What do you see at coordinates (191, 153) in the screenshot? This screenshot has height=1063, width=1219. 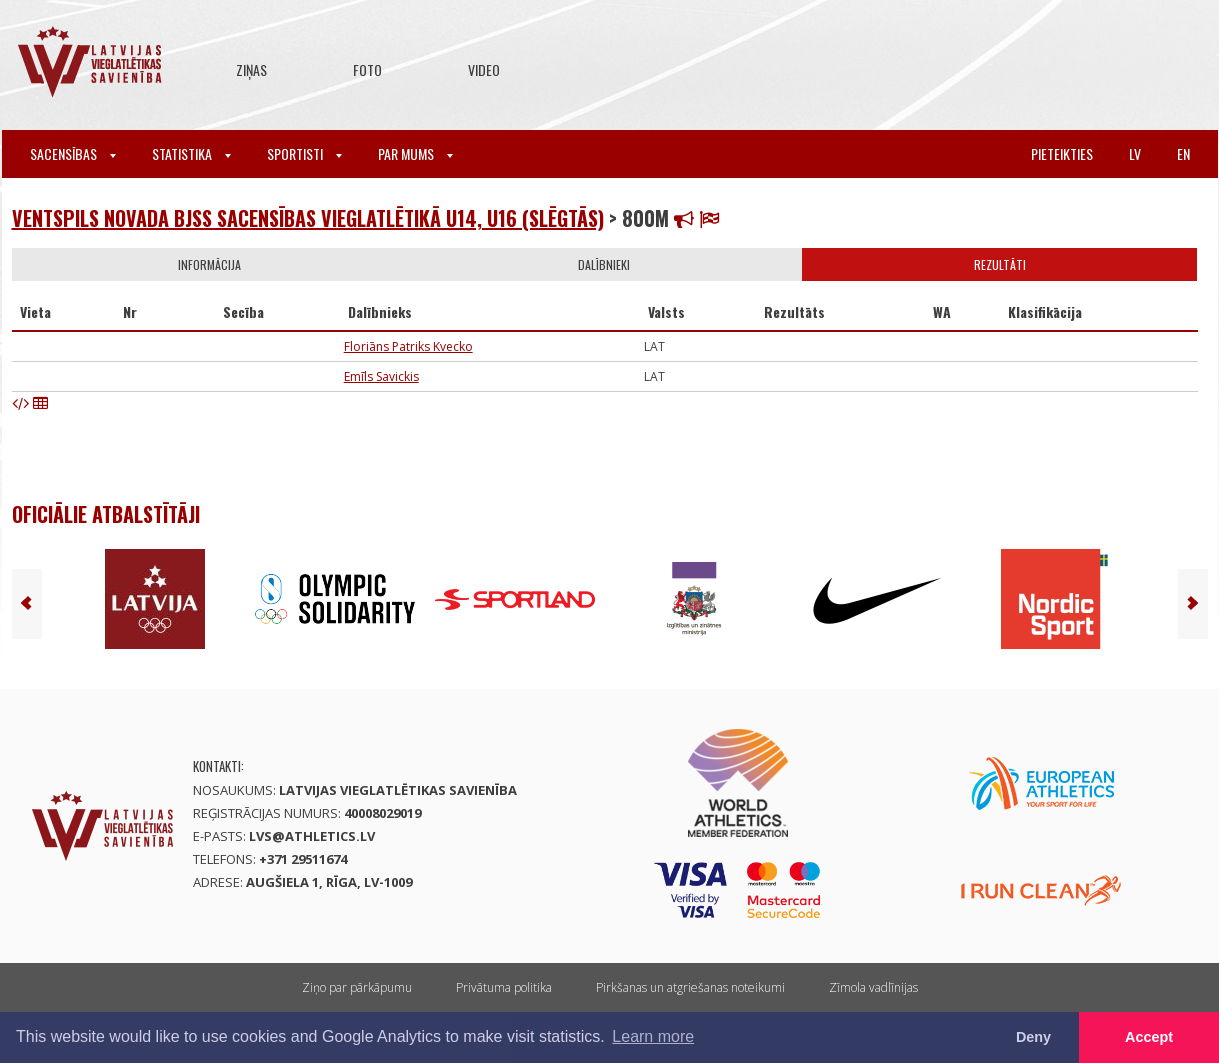 I see `Statistika` at bounding box center [191, 153].